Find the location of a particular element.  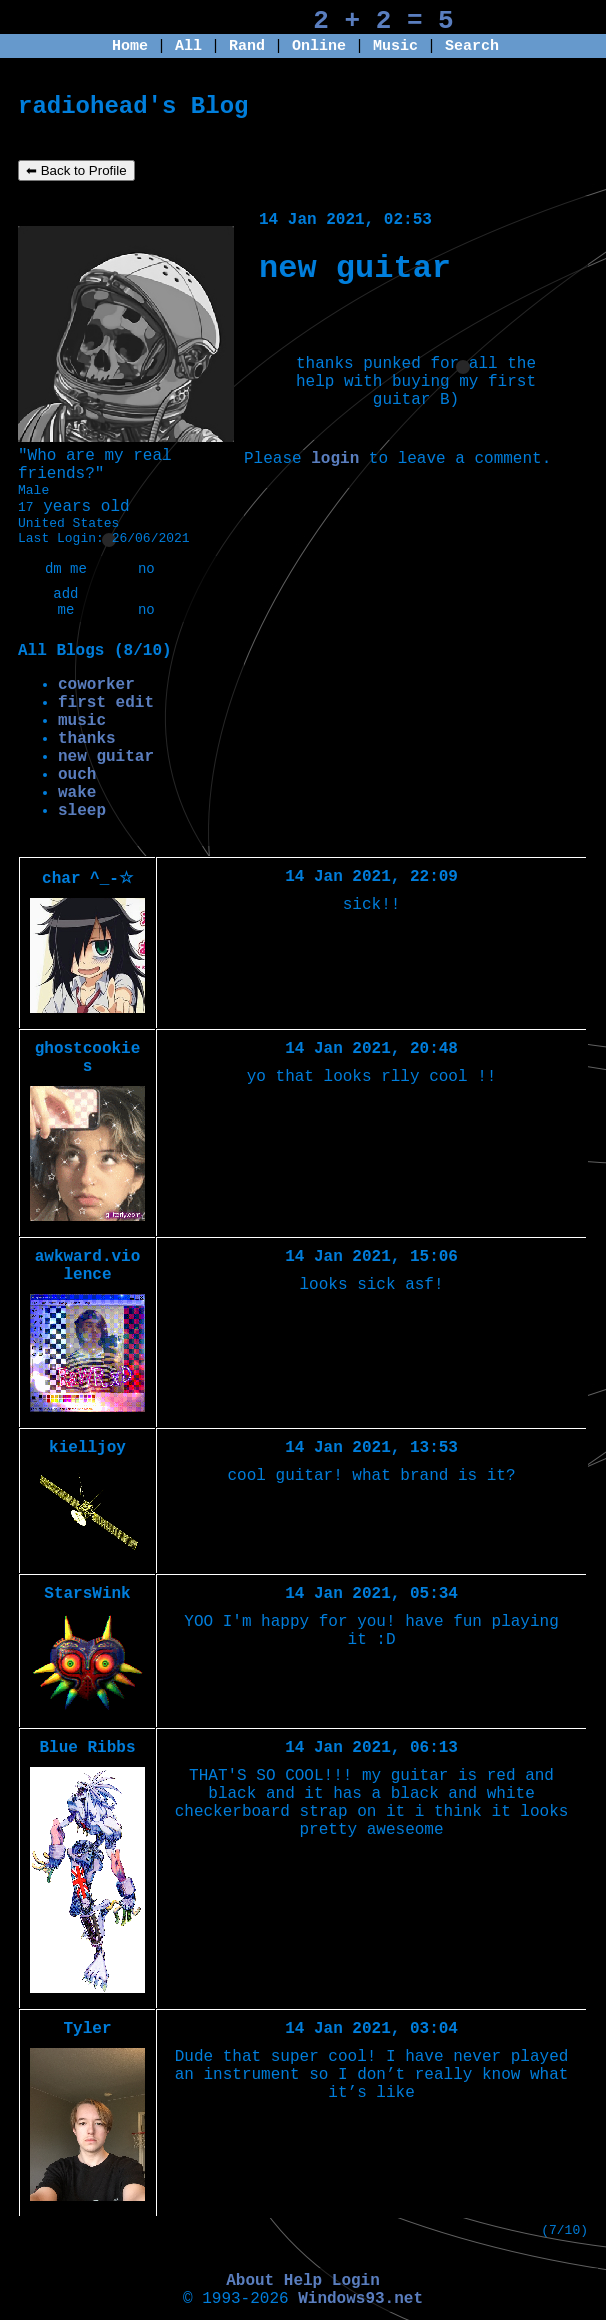

coworker is located at coordinates (96, 685).